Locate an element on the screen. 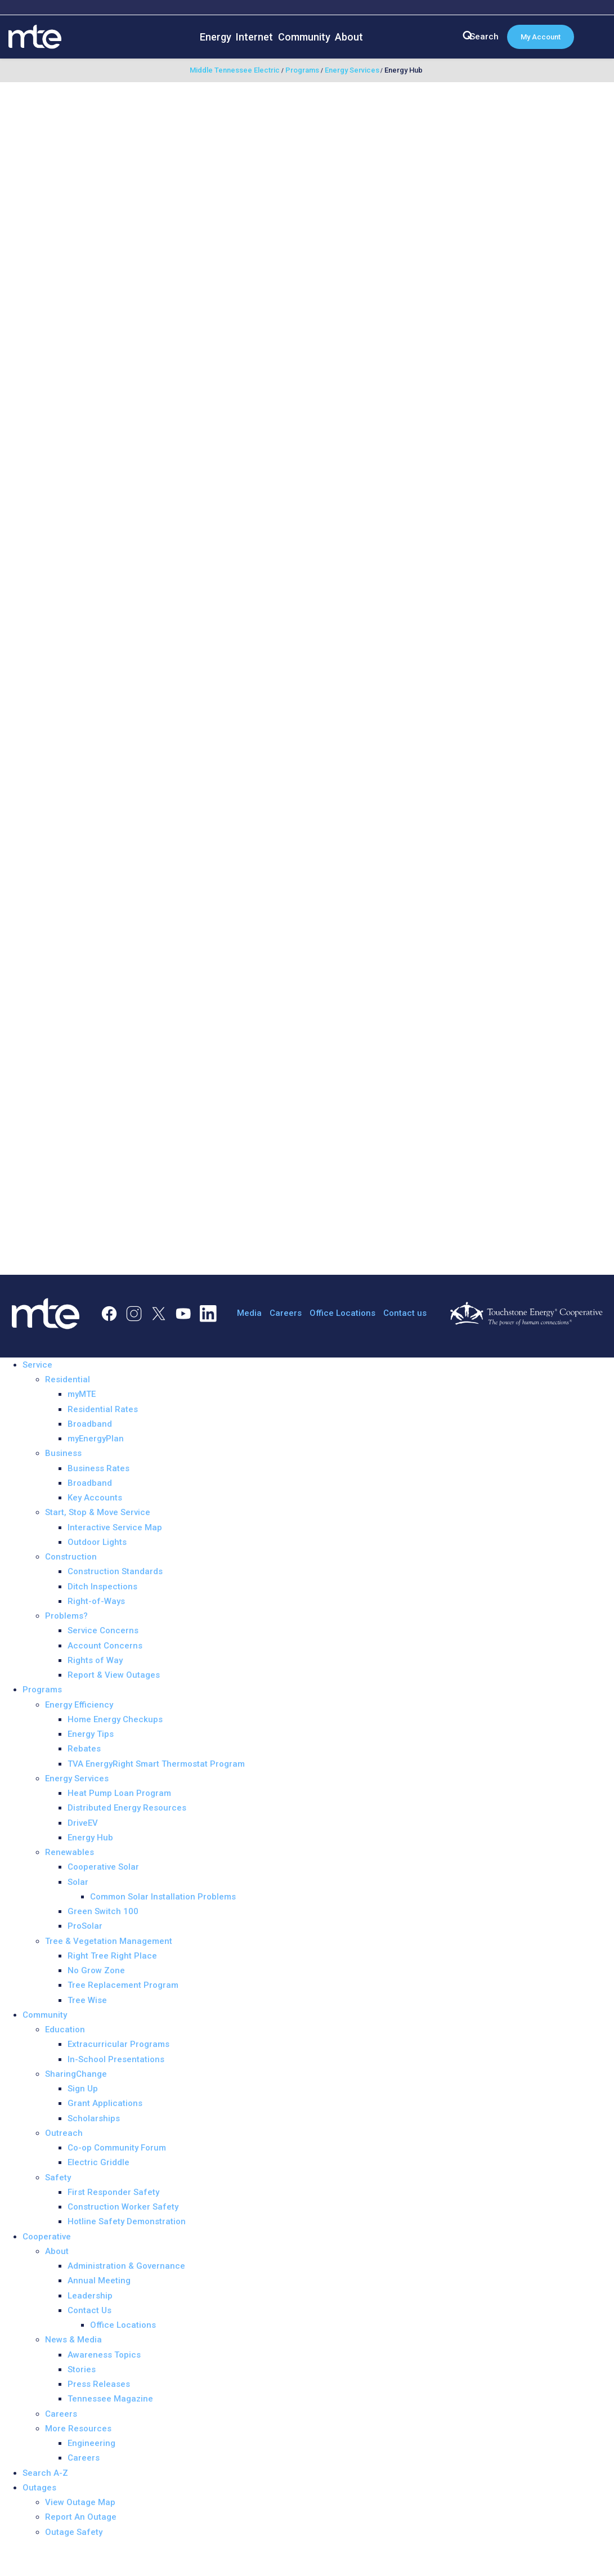 This screenshot has width=614, height=2576. About is located at coordinates (349, 37).